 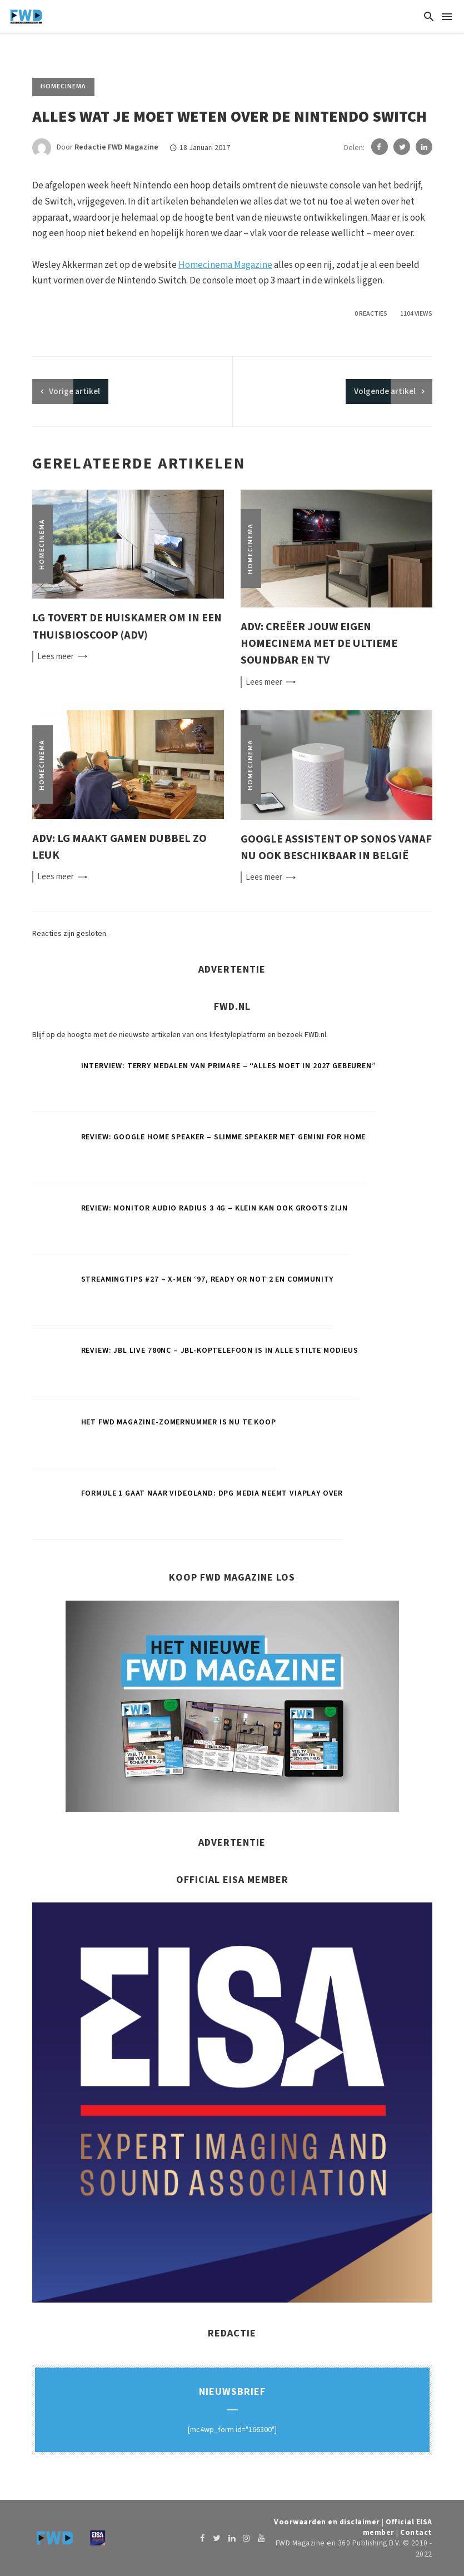 What do you see at coordinates (214, 1208) in the screenshot?
I see `Review: Monitor Audio Radius 3 4G – Klein kan ook groots zijn` at bounding box center [214, 1208].